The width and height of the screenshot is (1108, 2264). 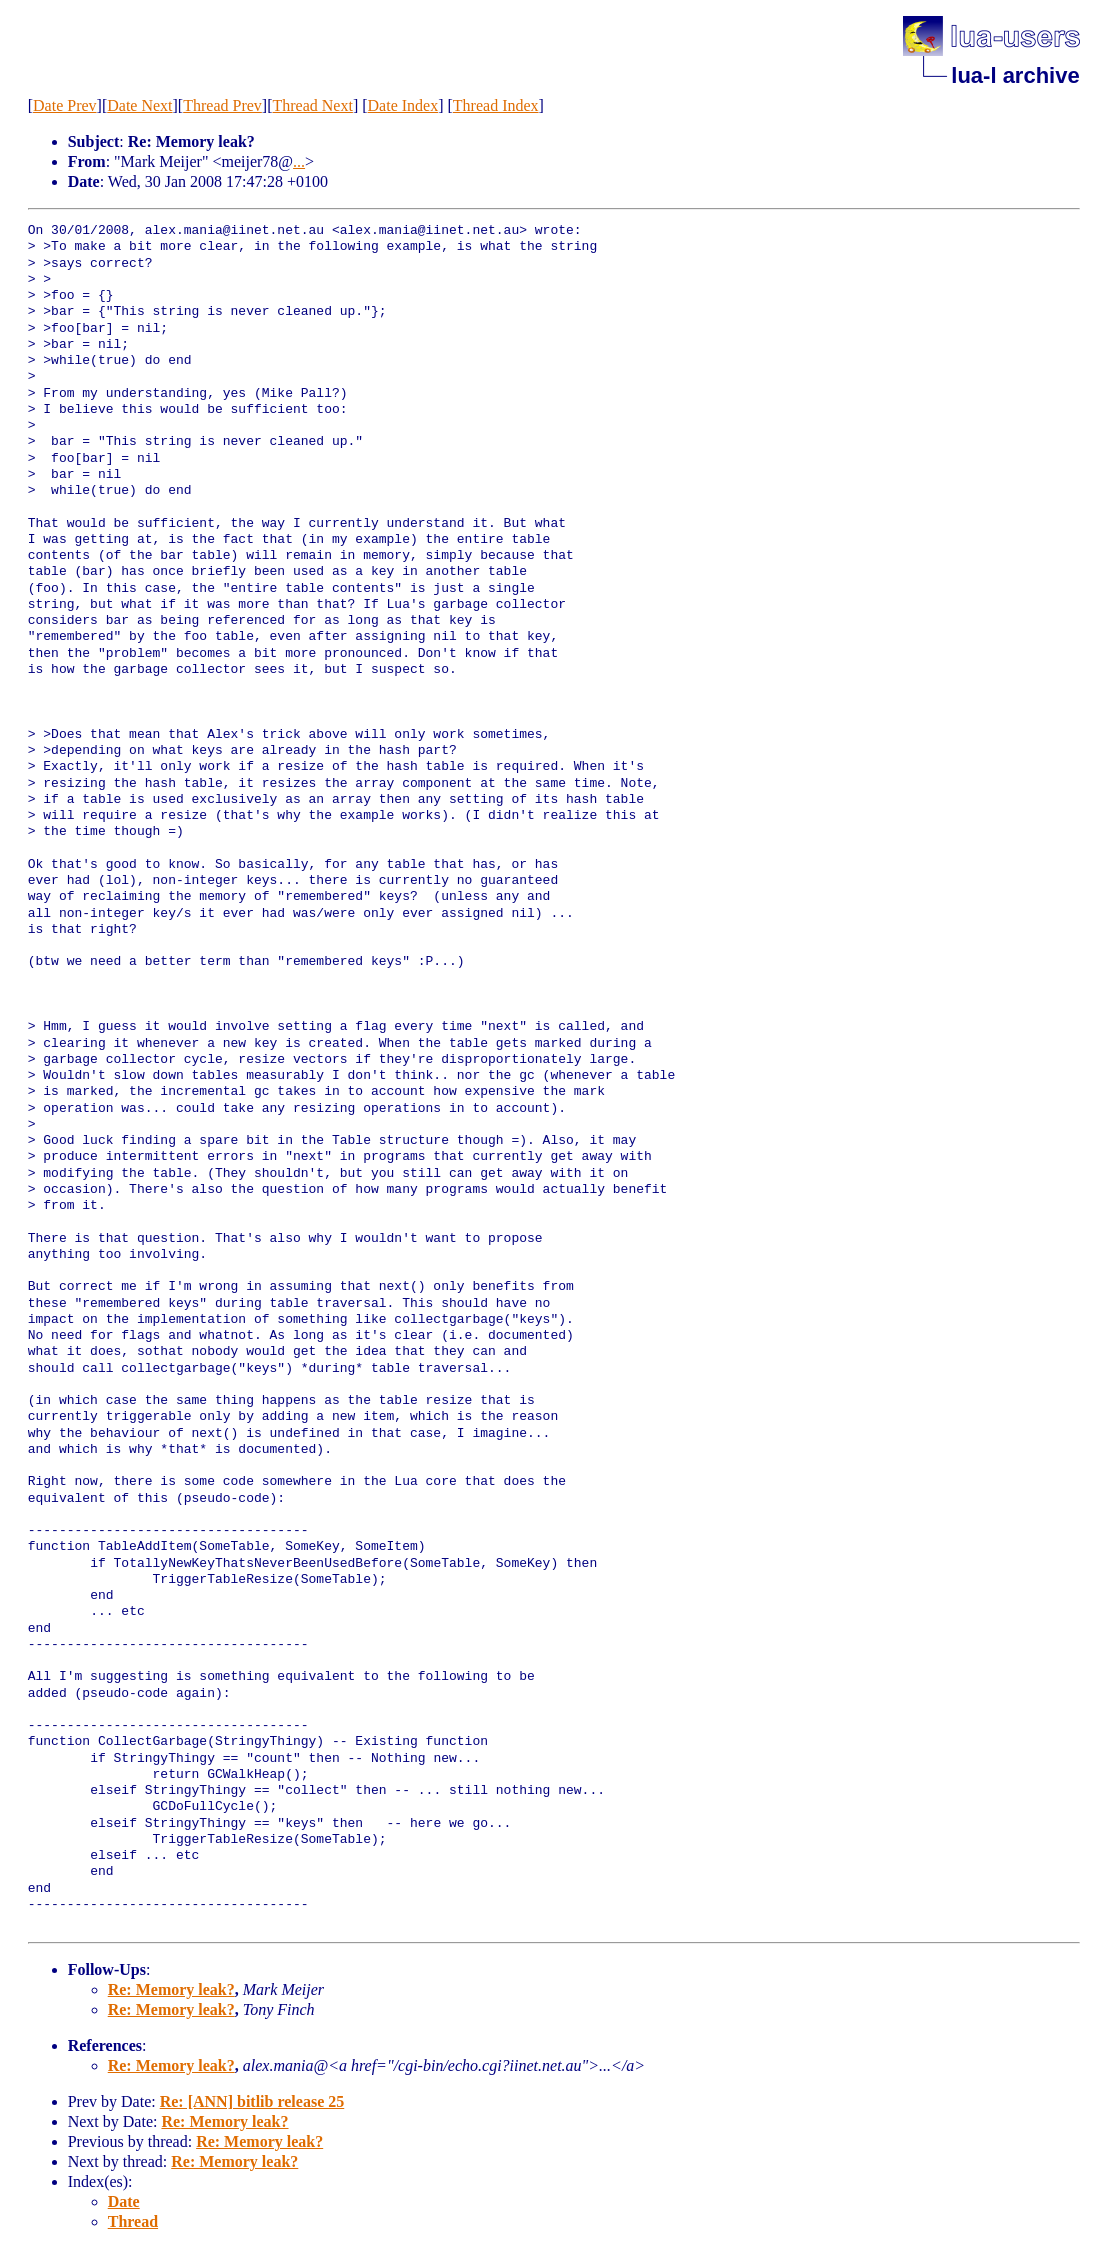 I want to click on lua-l archive, so click(x=1015, y=75).